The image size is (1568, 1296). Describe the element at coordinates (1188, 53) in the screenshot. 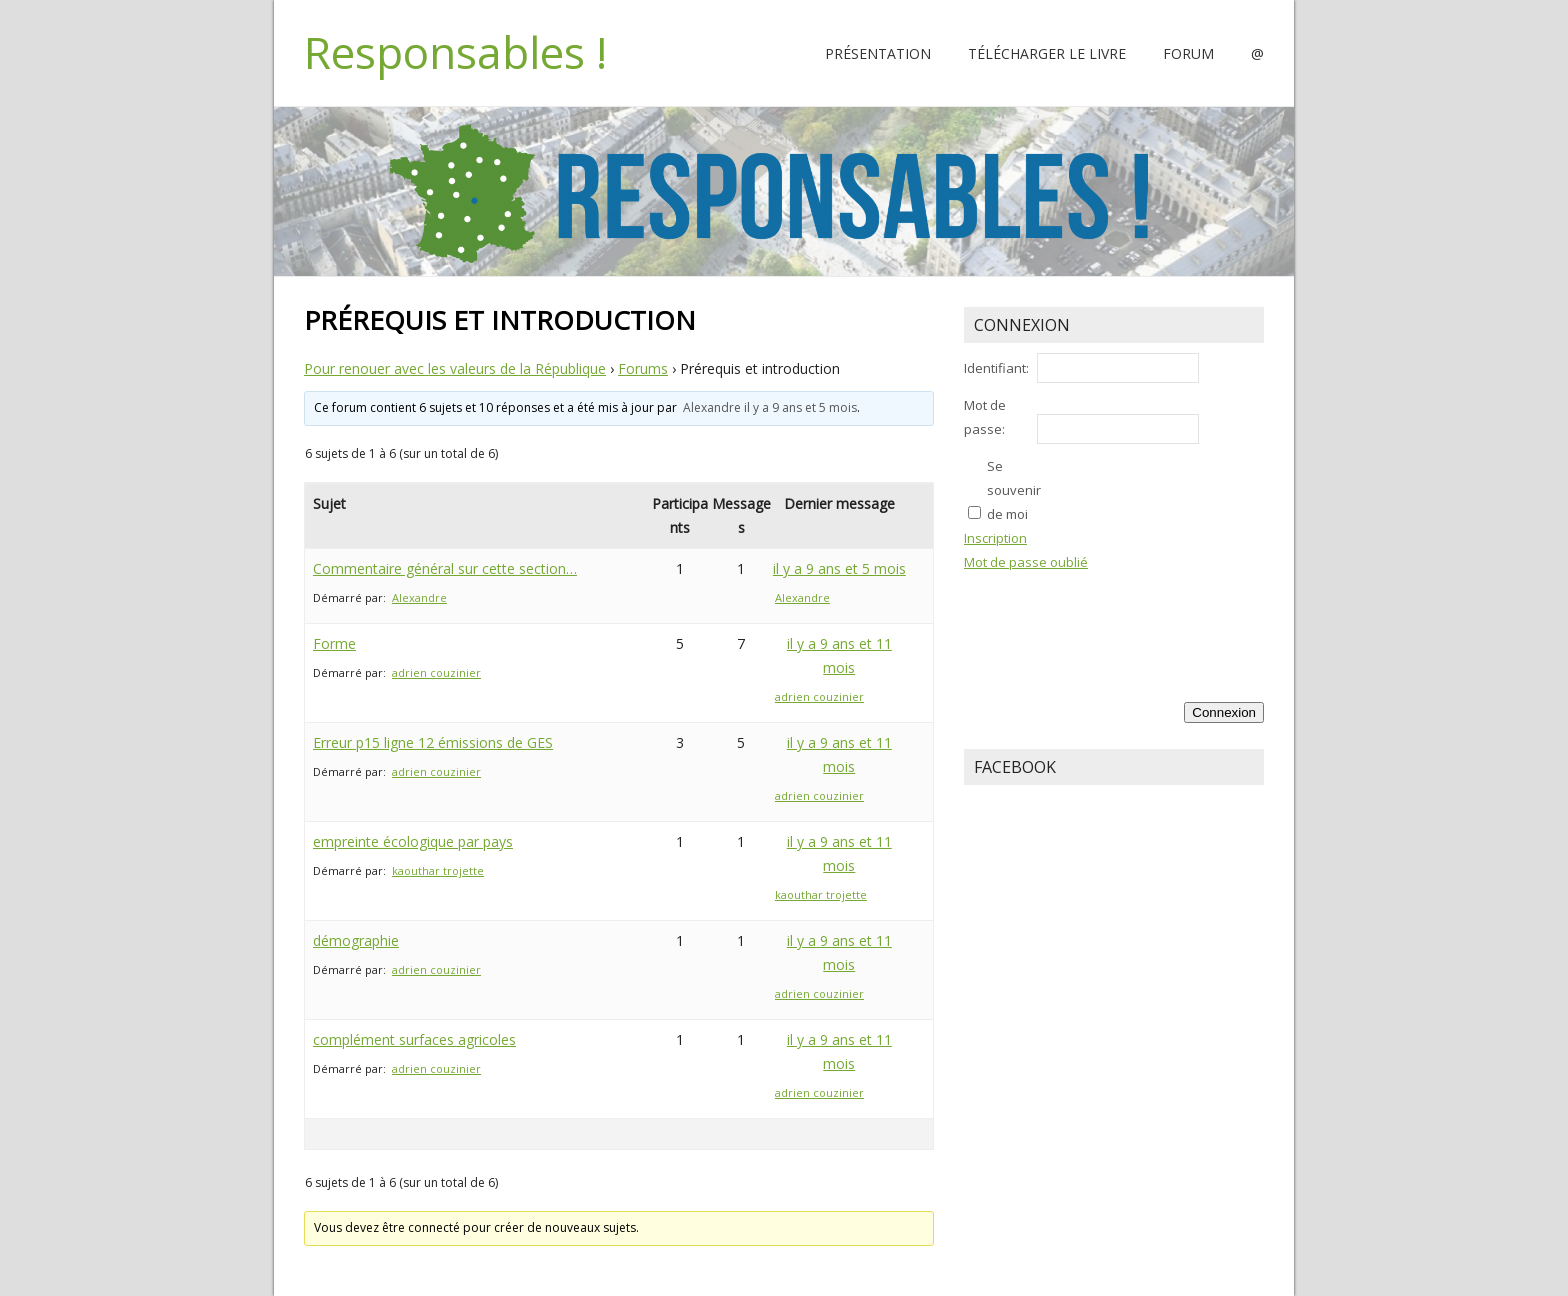

I see `Forum` at that location.